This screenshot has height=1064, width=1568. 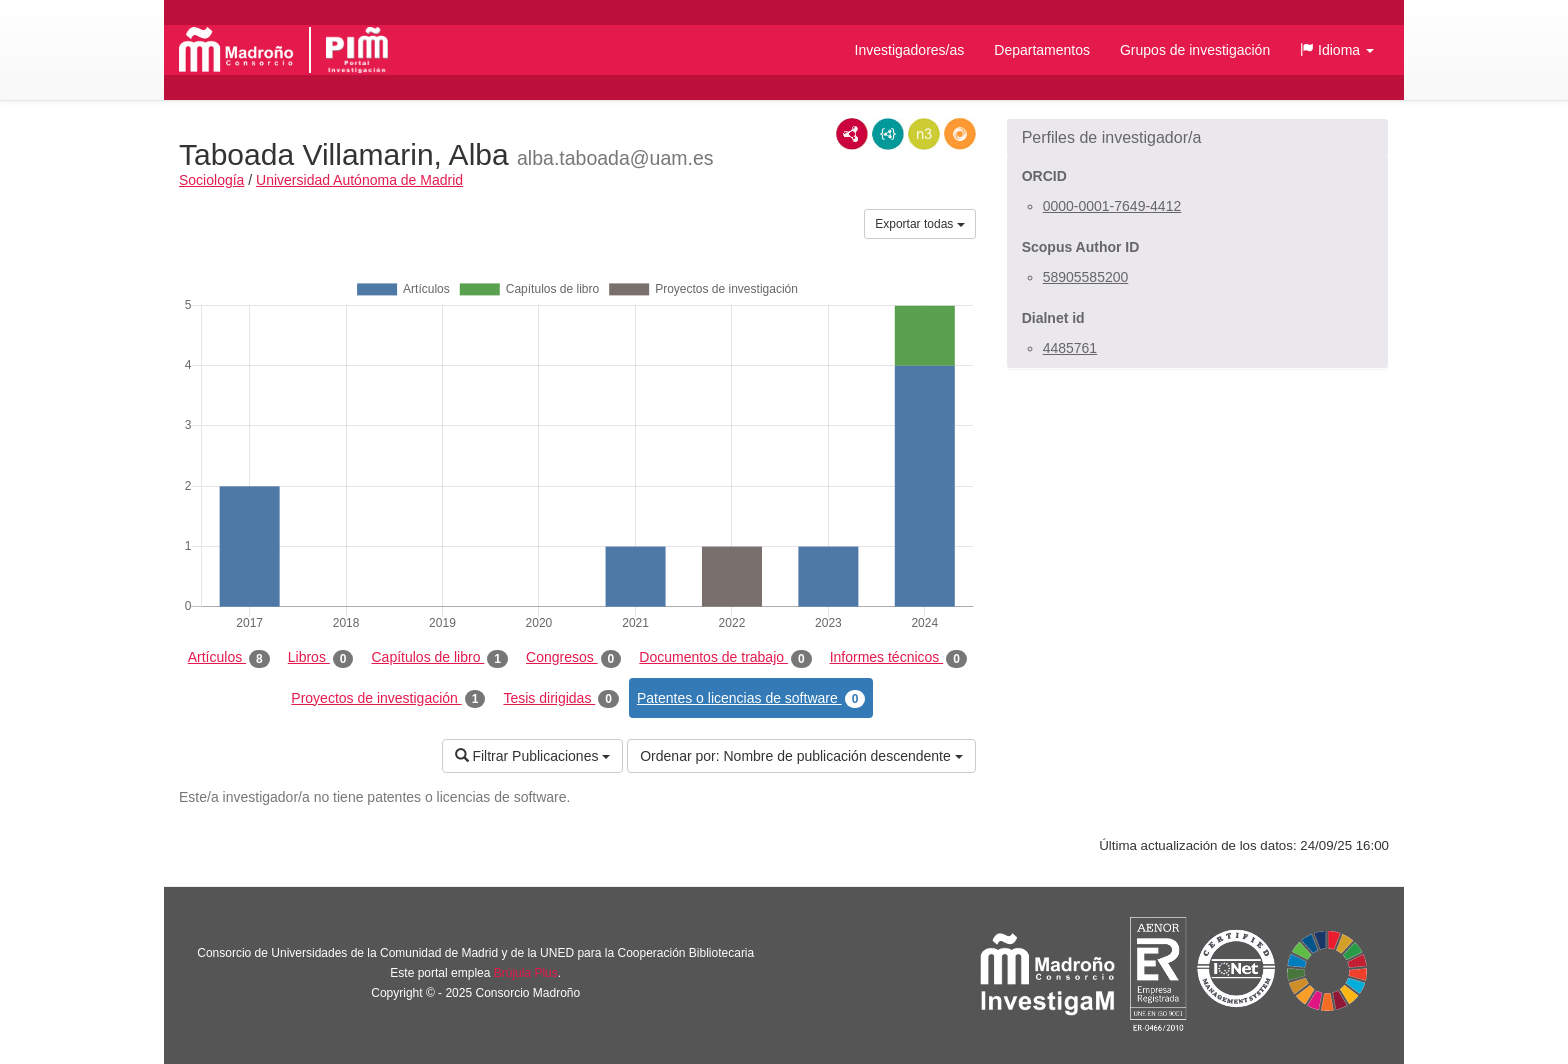 I want to click on Congresos [tab], so click(x=573, y=658).